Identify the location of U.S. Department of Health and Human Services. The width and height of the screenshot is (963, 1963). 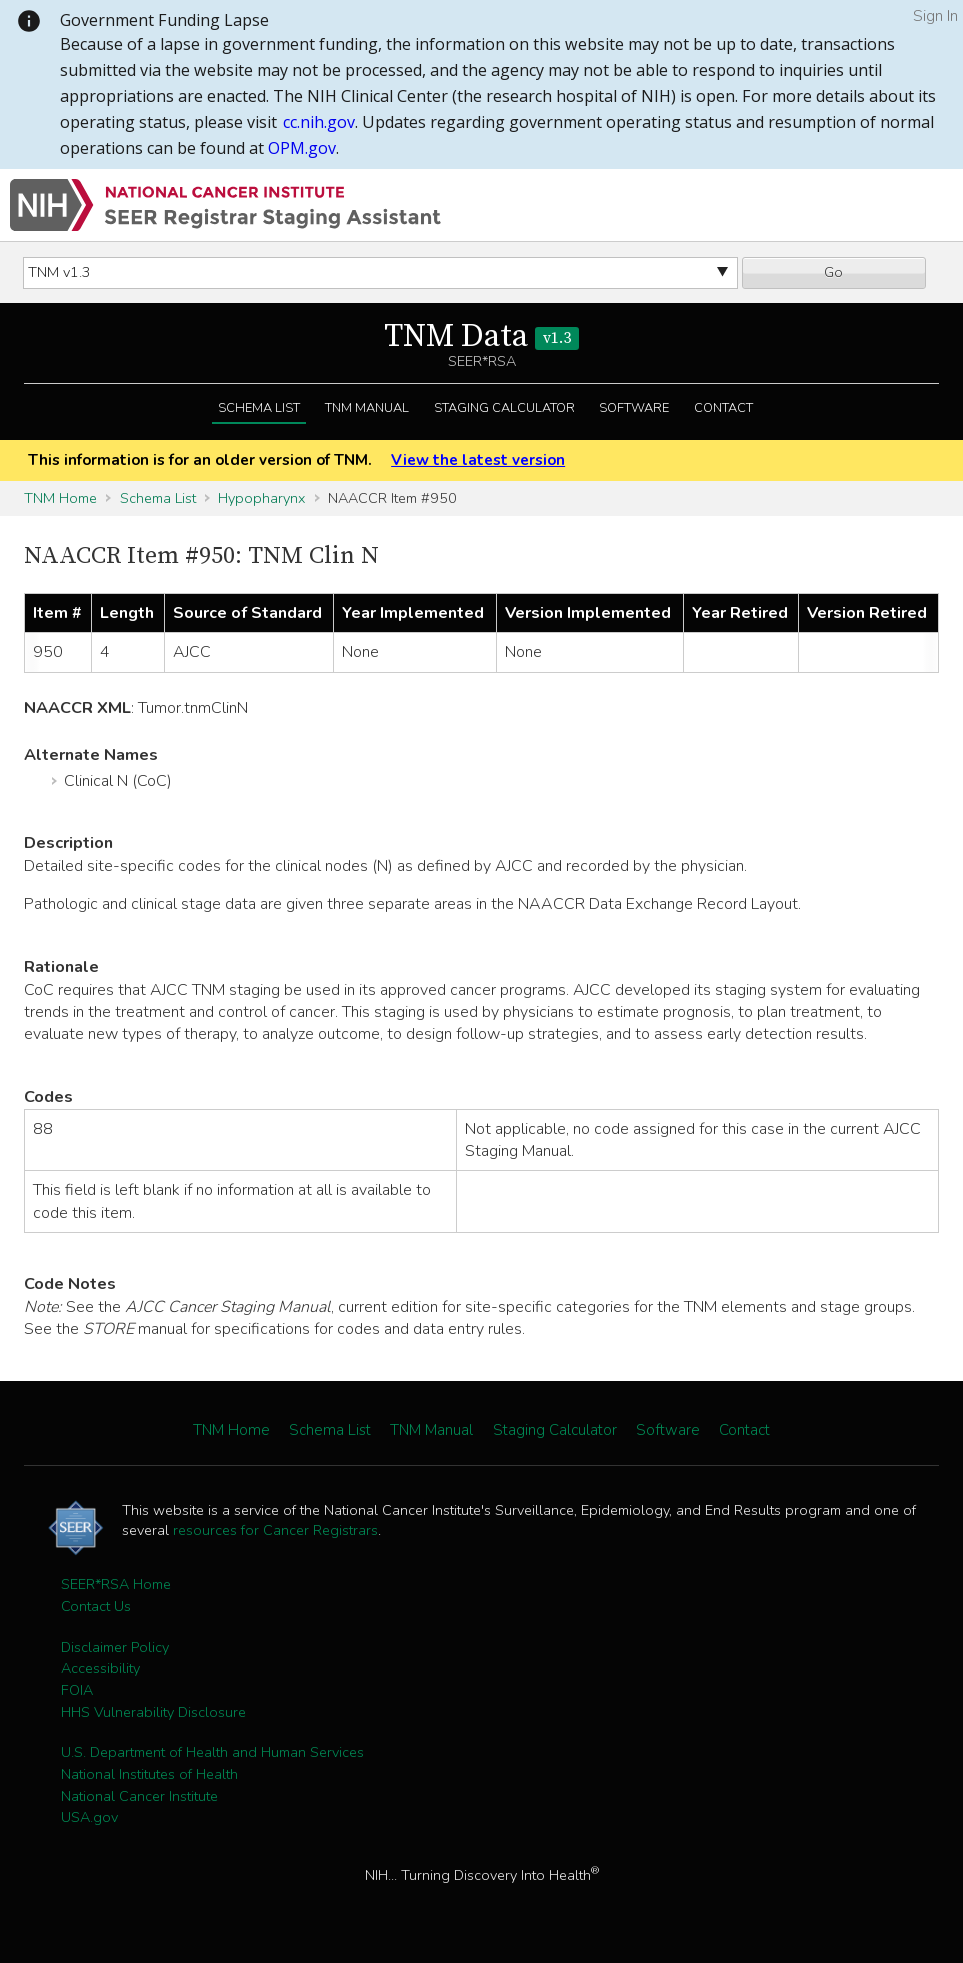
(212, 1752).